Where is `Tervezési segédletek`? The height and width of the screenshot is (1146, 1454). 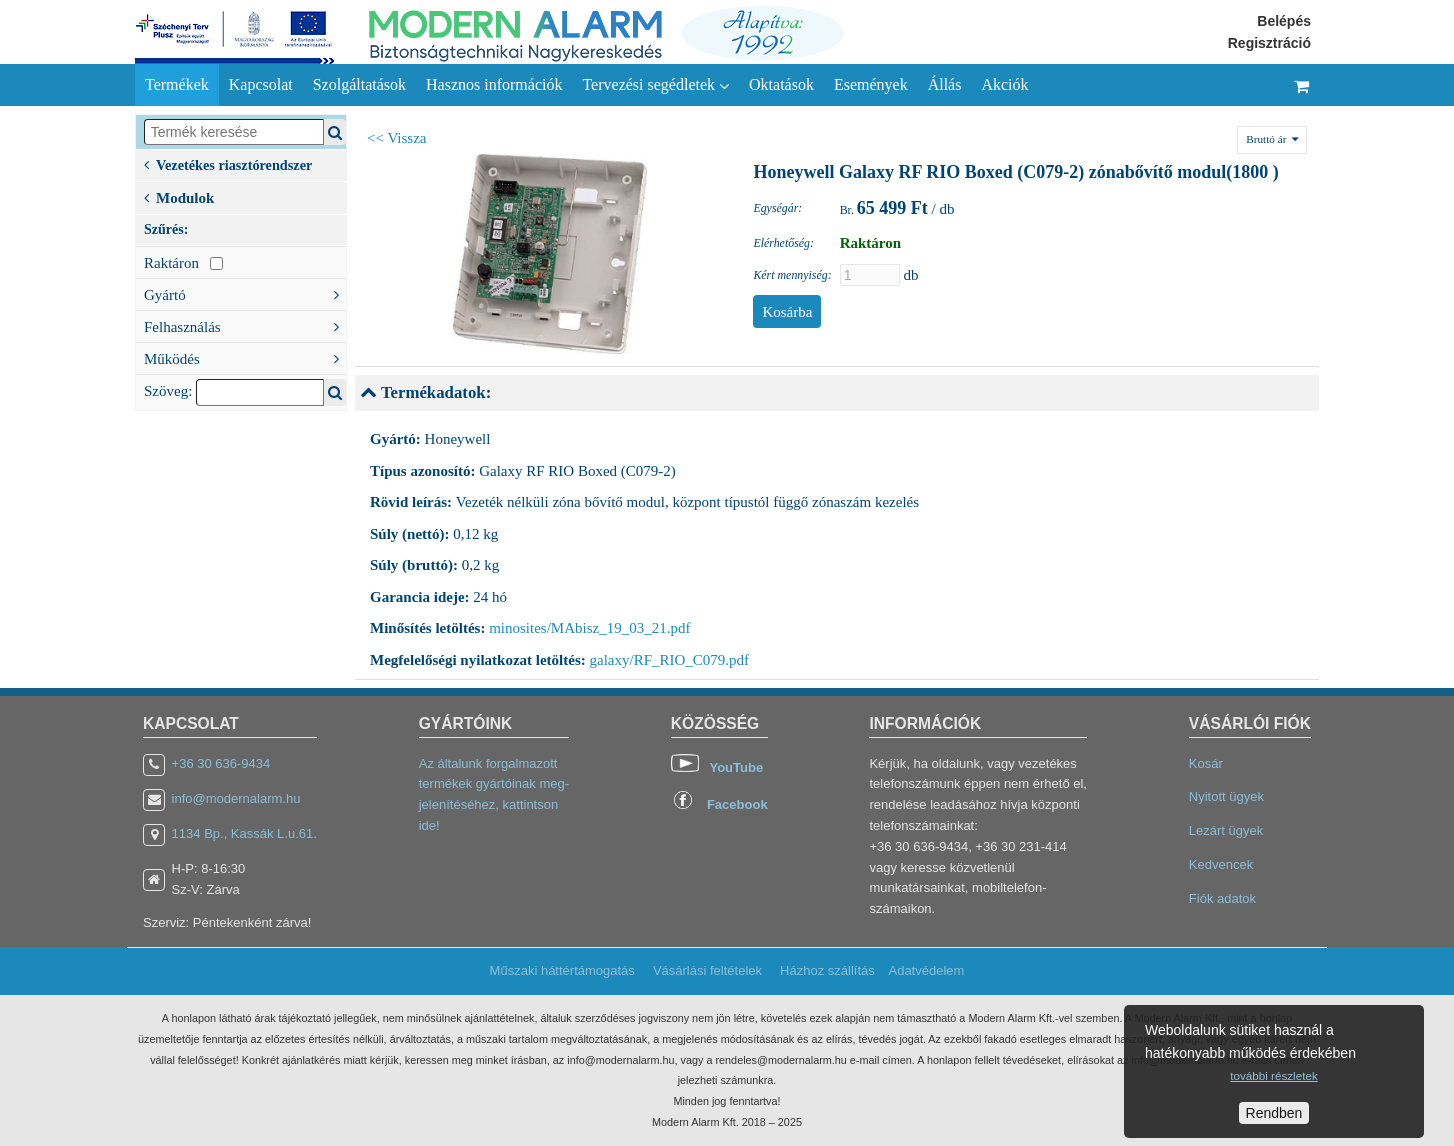 Tervezési segédletek is located at coordinates (655, 85).